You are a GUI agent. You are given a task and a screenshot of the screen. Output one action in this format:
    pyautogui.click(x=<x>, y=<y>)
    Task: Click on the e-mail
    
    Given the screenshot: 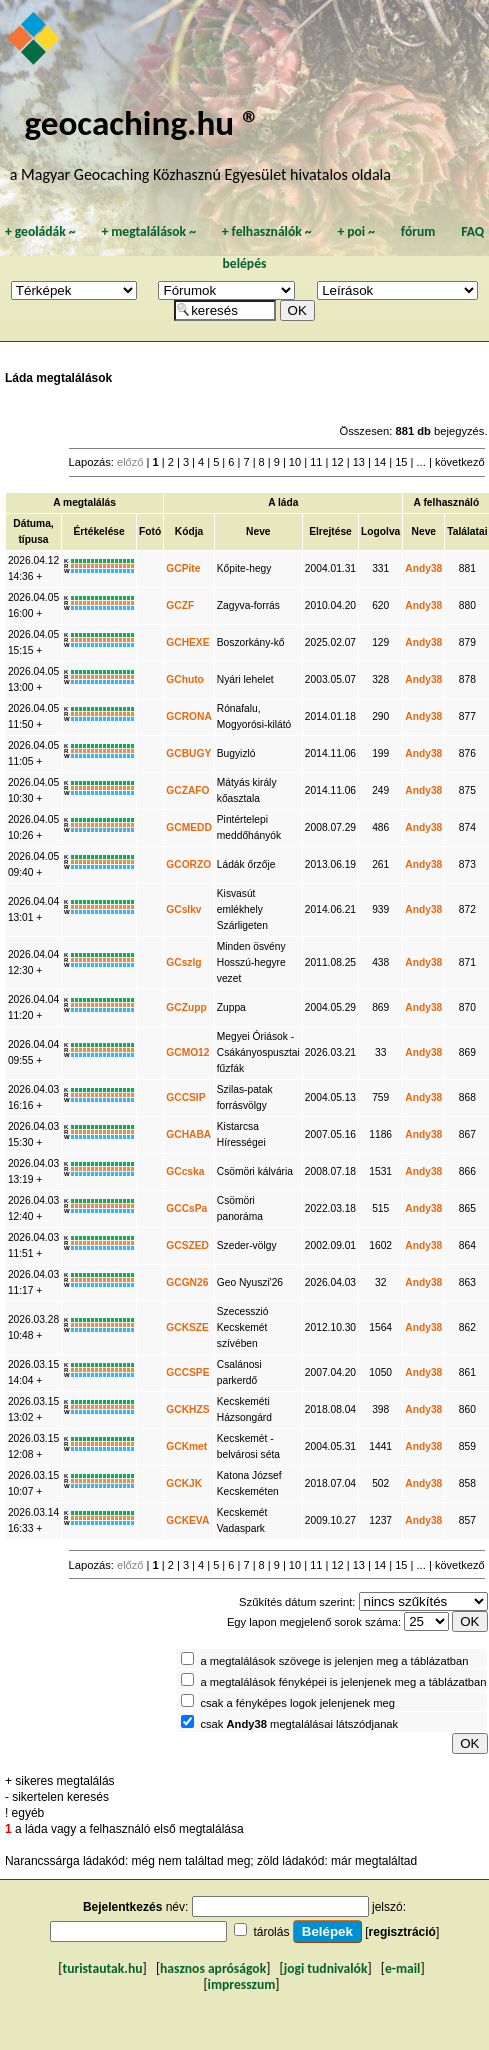 What is the action you would take?
    pyautogui.click(x=402, y=1968)
    